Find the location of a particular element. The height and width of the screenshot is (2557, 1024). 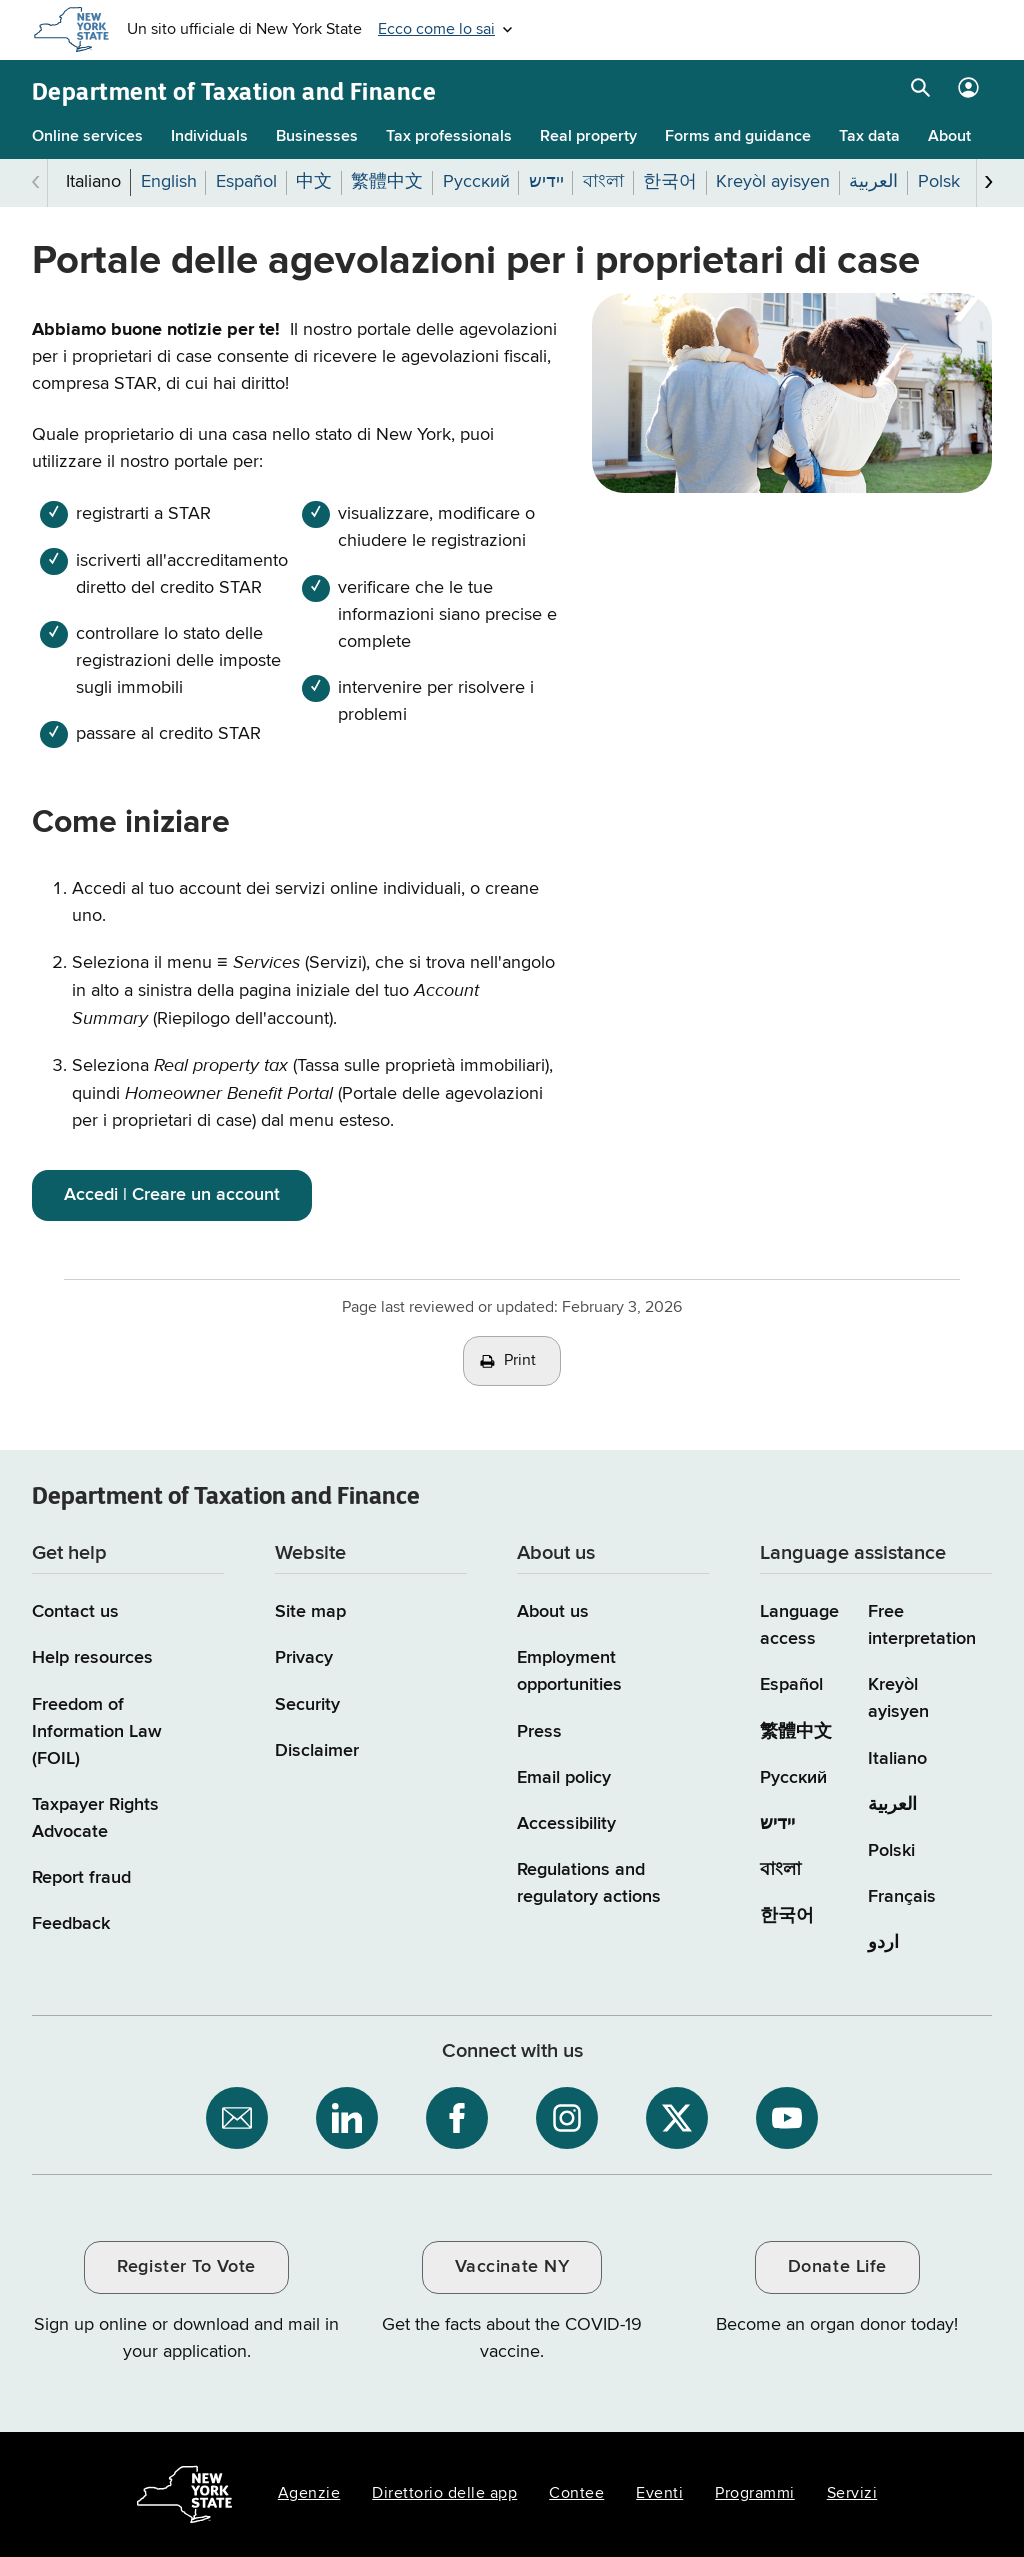

Tax data [Tax data menu] is located at coordinates (869, 137).